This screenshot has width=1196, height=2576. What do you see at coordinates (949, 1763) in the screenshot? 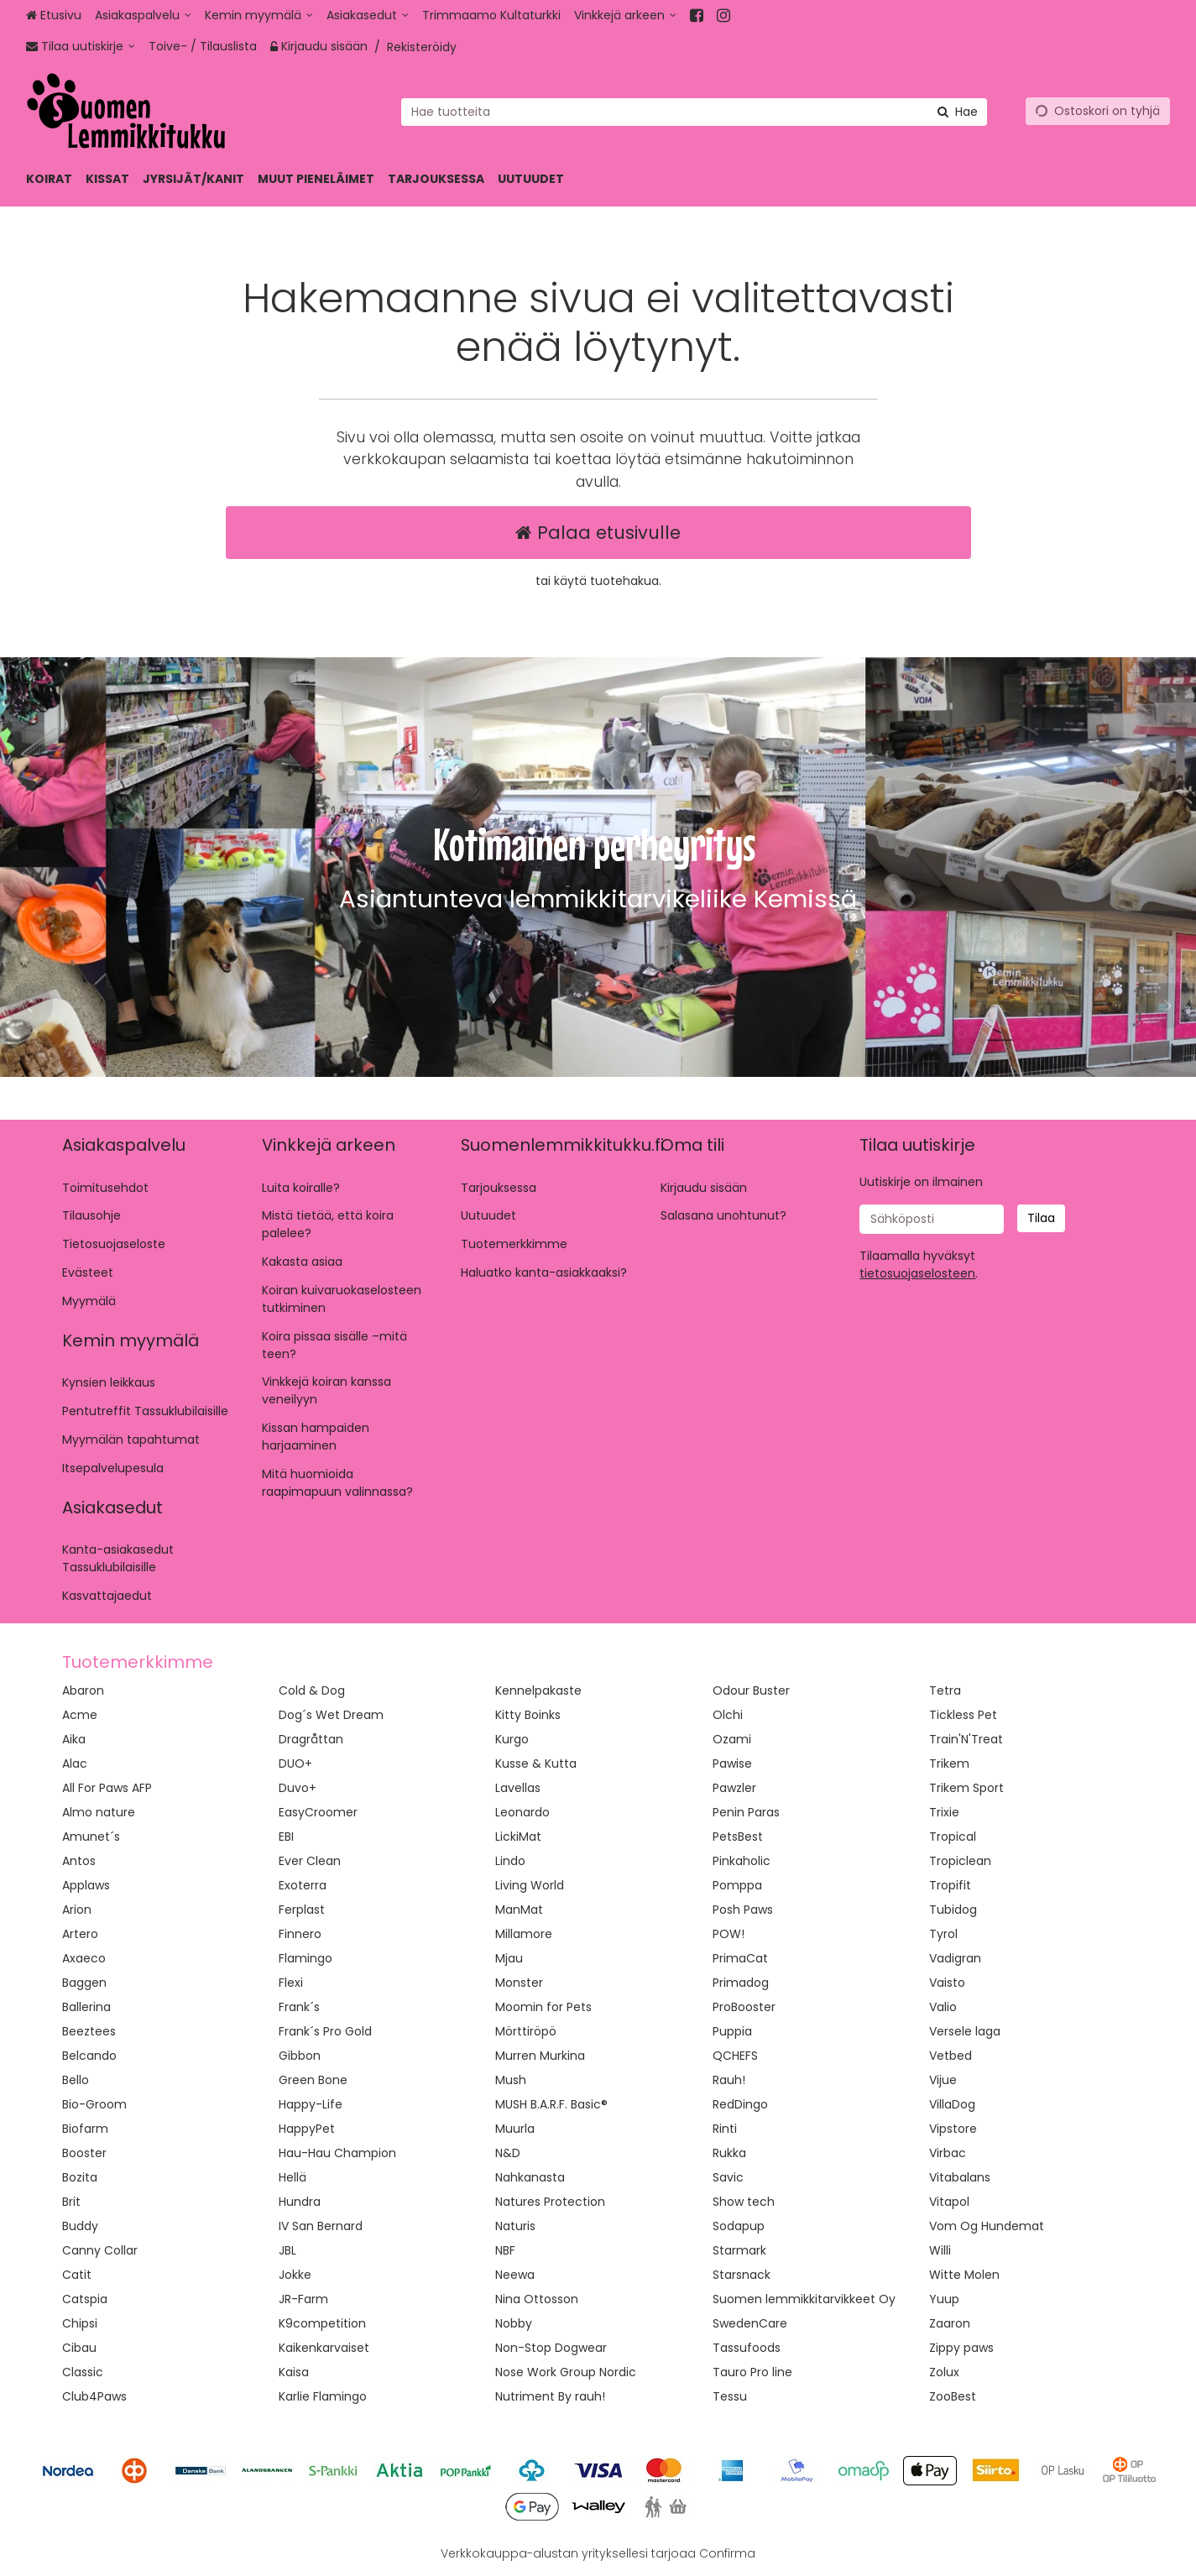
I see `Trikem` at bounding box center [949, 1763].